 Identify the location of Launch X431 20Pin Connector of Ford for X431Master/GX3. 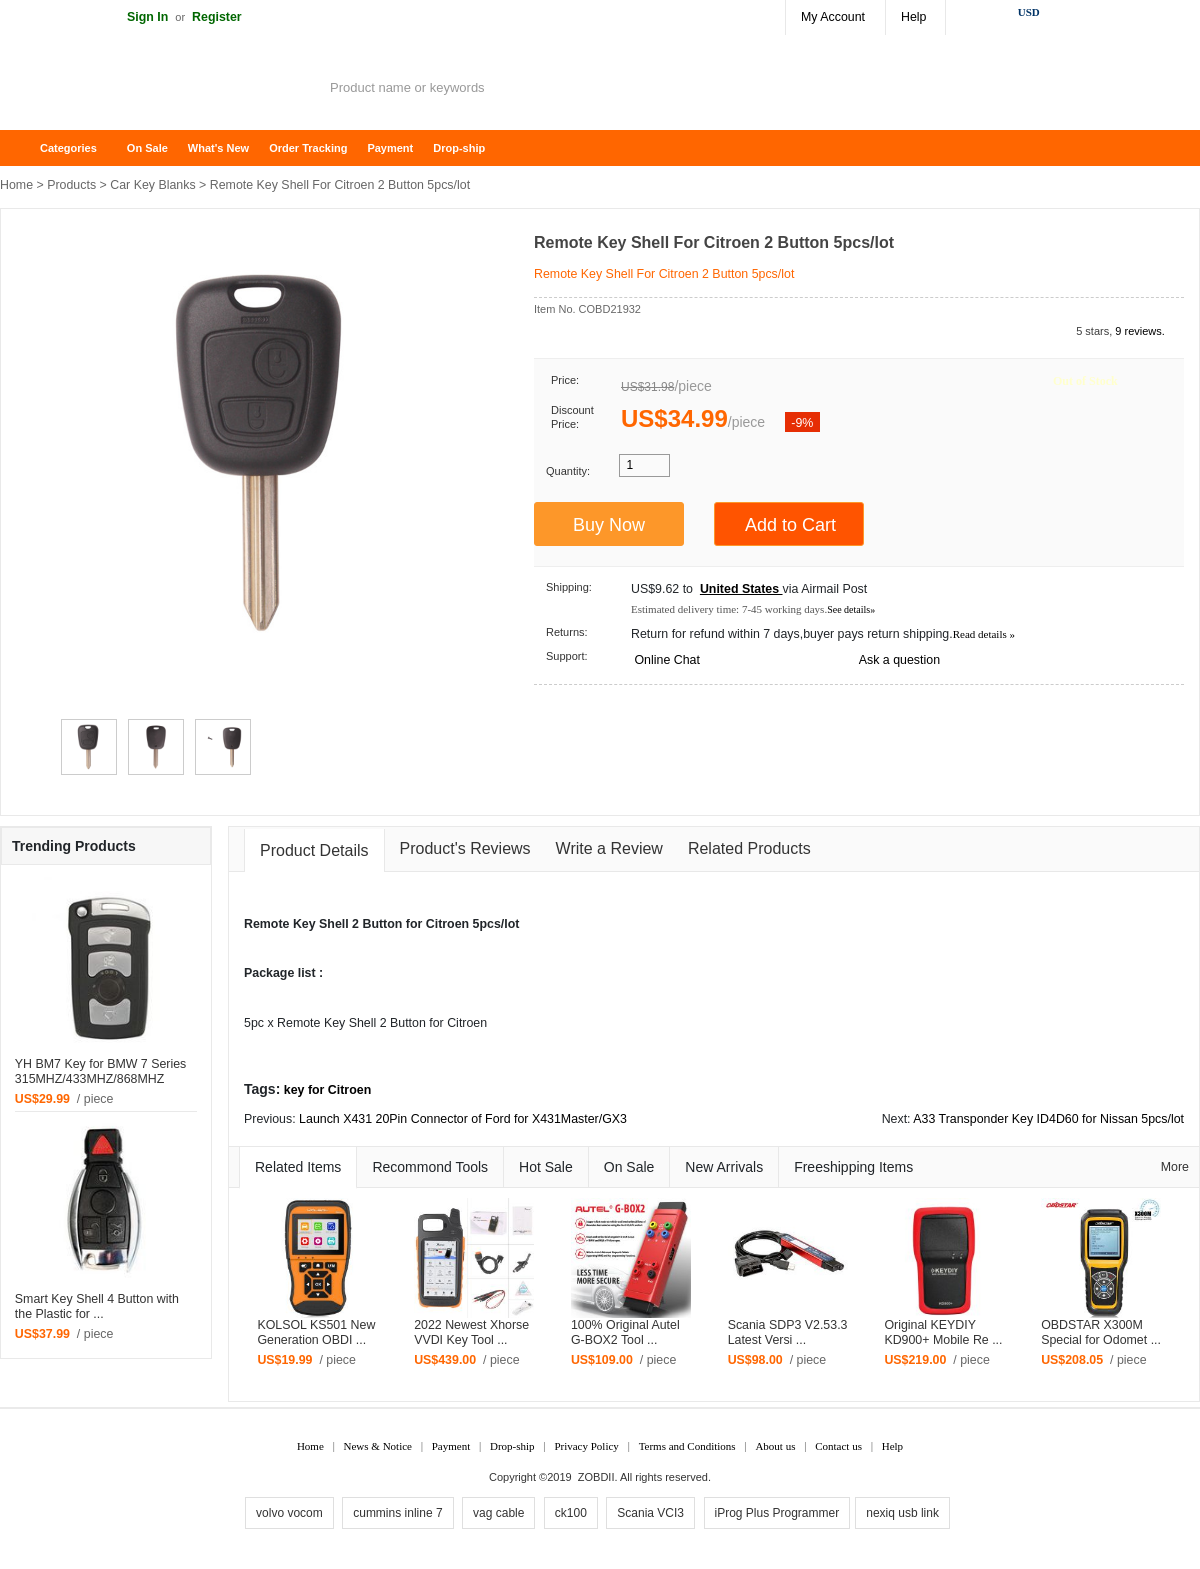
(463, 1119).